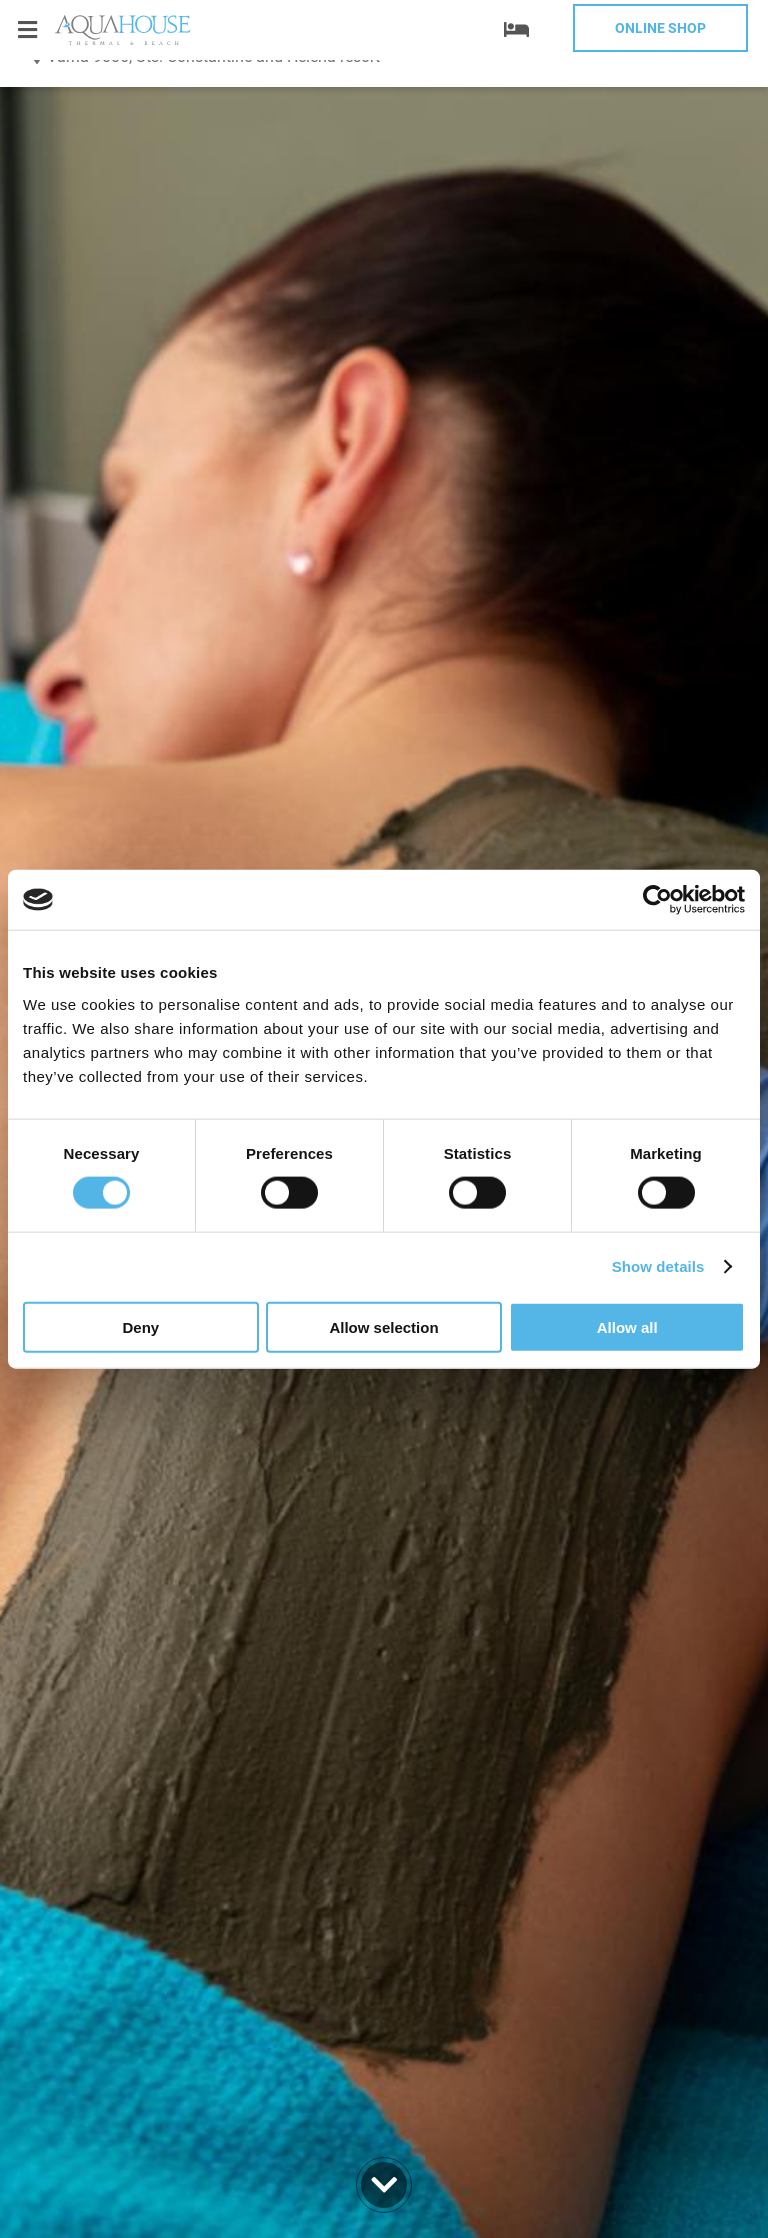 Image resolution: width=768 pixels, height=2238 pixels. I want to click on Deny, so click(140, 1326).